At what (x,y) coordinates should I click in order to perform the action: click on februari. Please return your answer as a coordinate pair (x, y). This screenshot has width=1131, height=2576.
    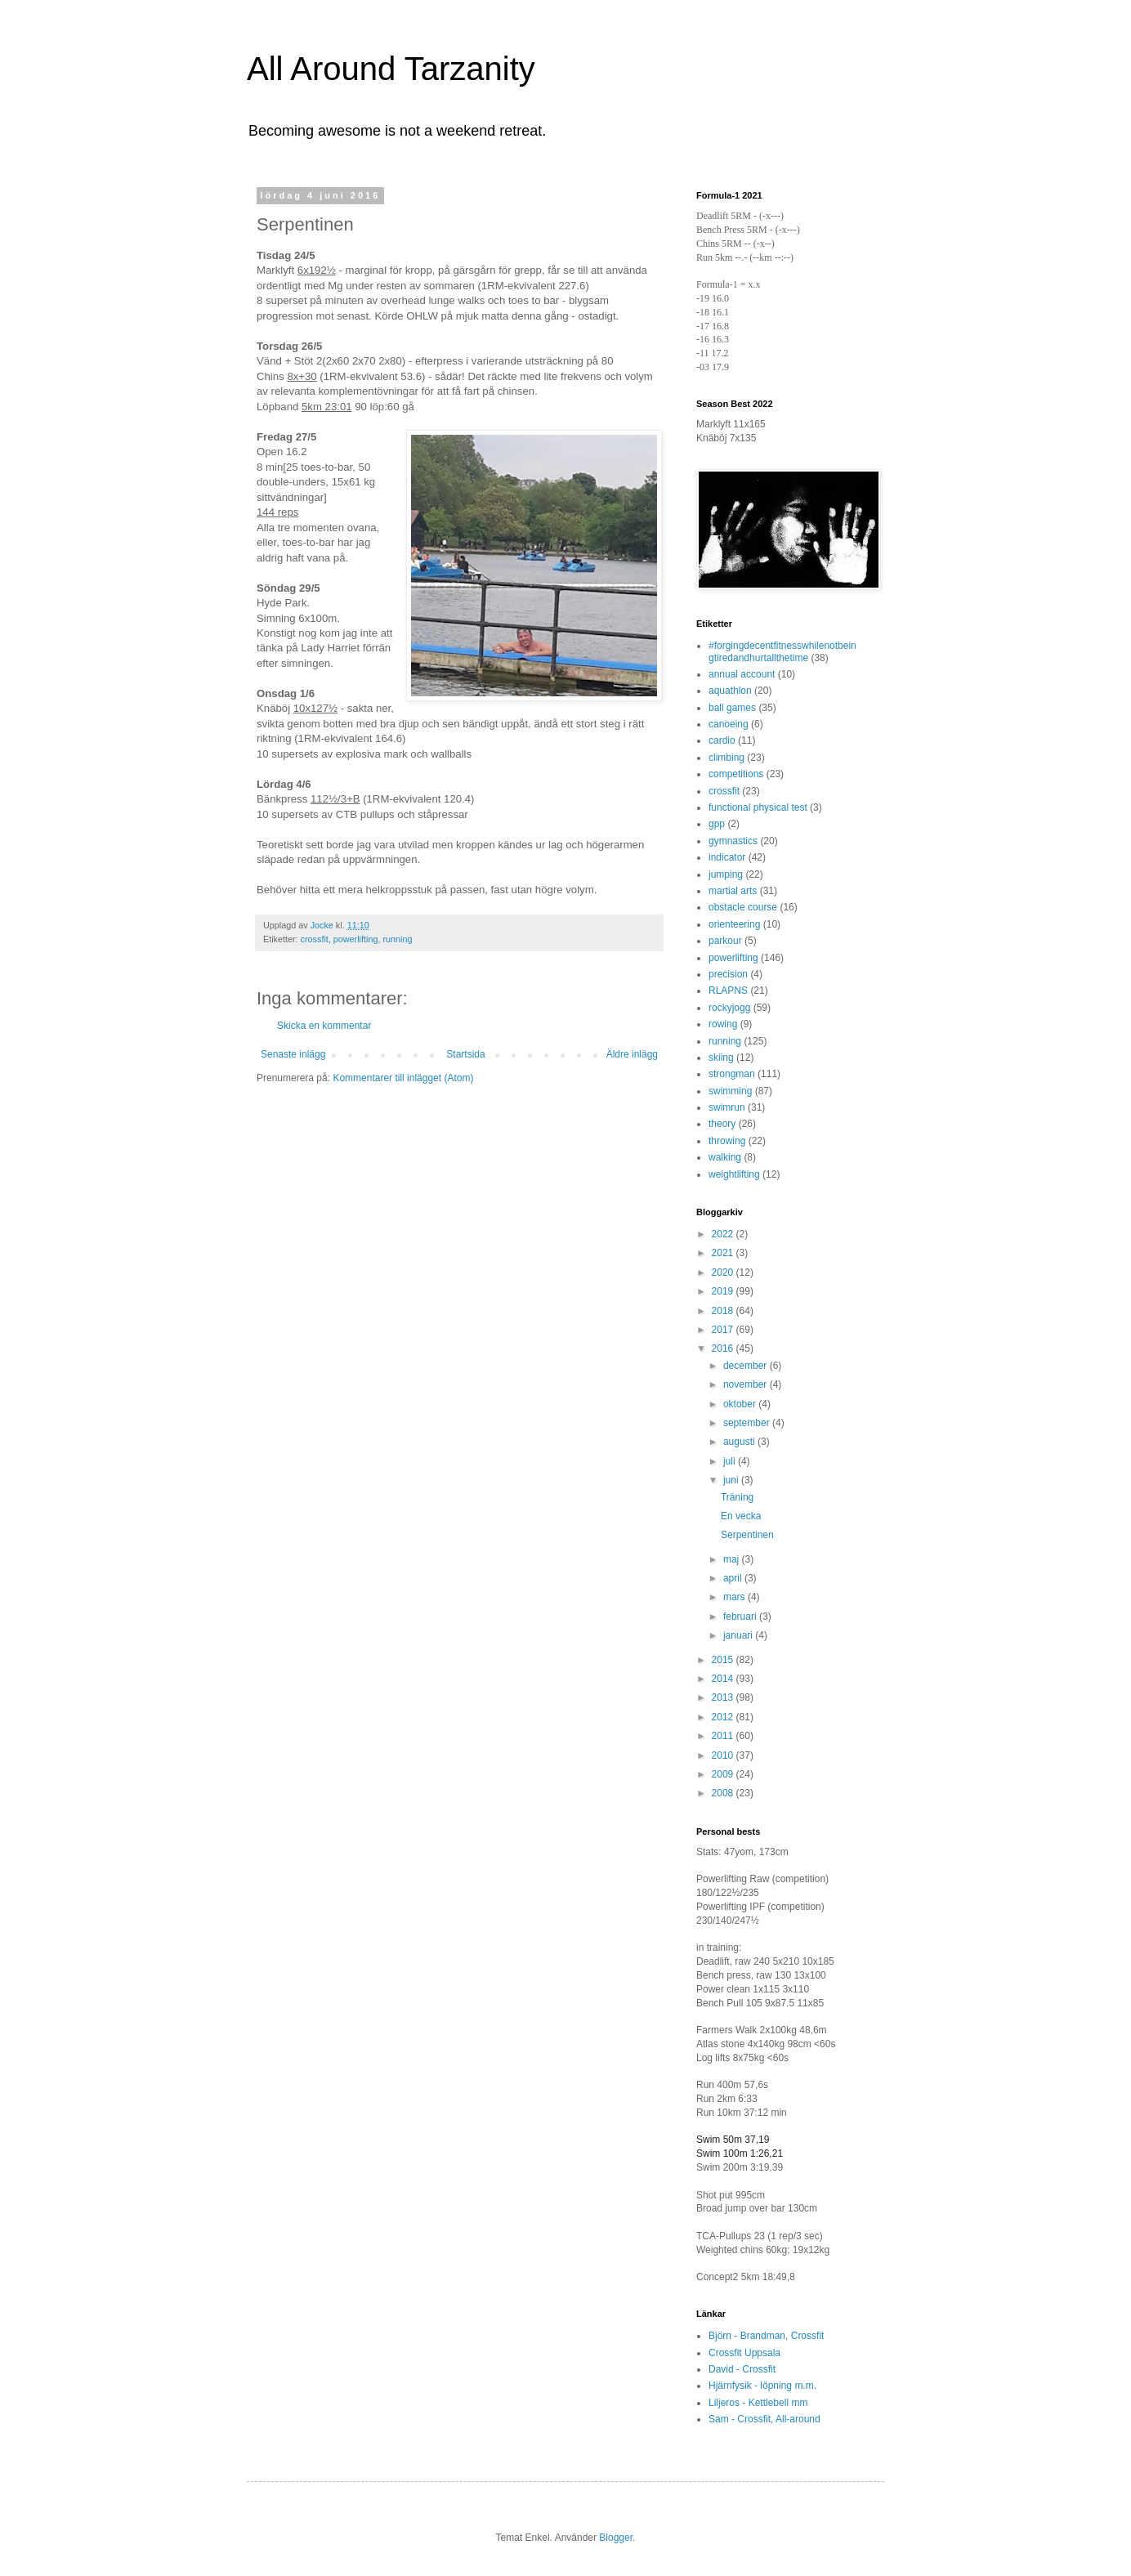
    Looking at the image, I should click on (741, 1616).